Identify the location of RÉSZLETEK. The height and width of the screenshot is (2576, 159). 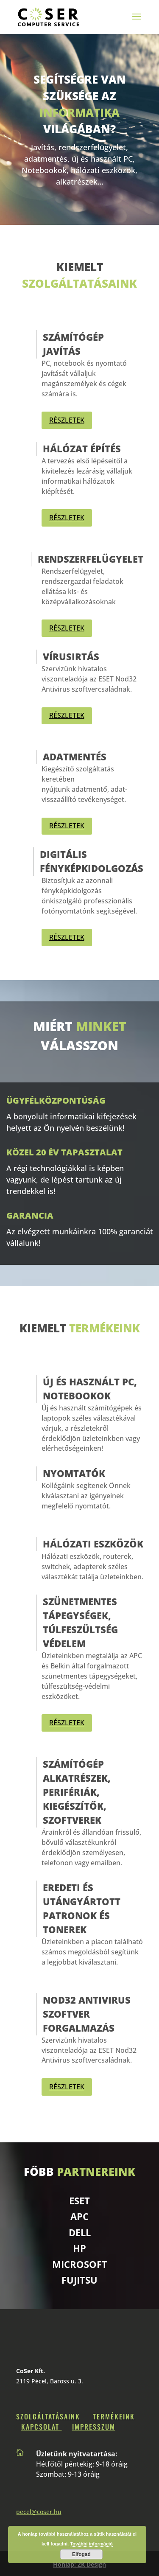
(66, 420).